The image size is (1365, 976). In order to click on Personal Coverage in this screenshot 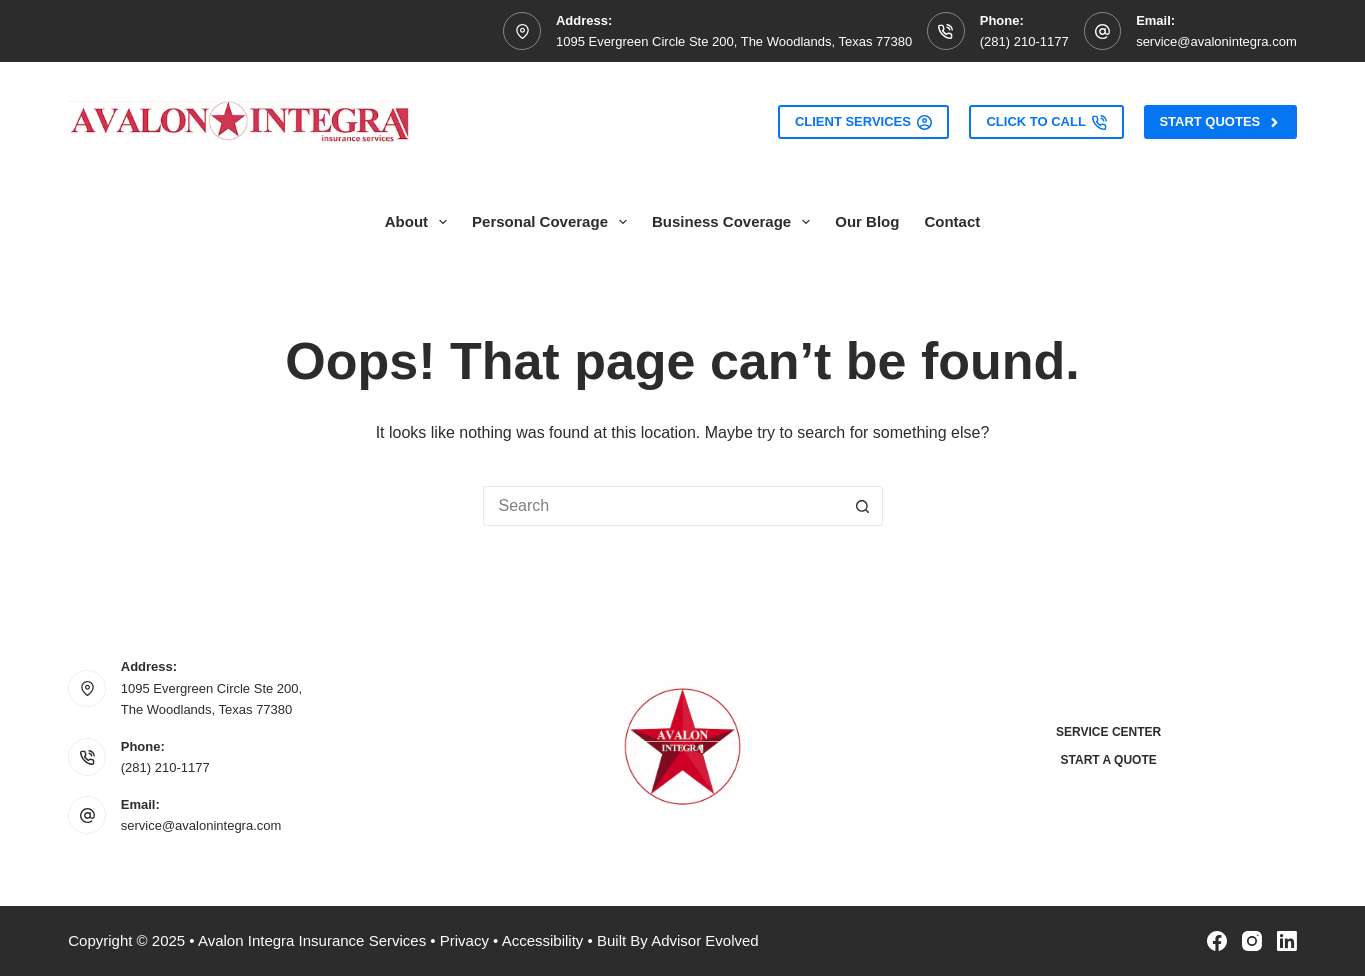, I will do `click(553, 222)`.